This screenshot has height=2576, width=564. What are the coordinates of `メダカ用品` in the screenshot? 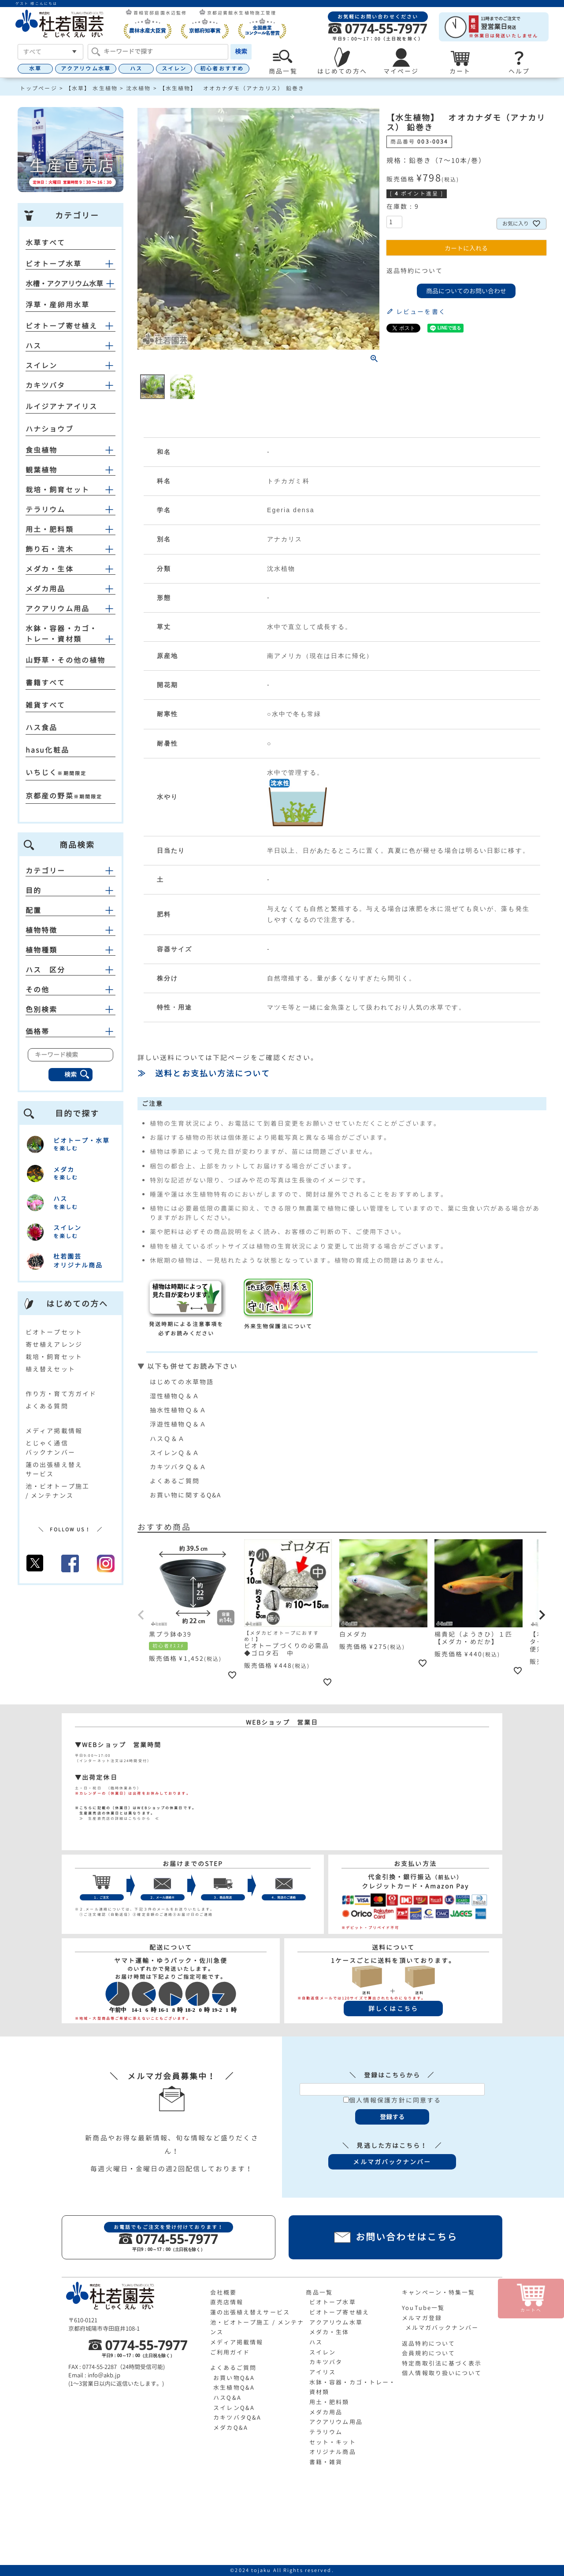 It's located at (46, 589).